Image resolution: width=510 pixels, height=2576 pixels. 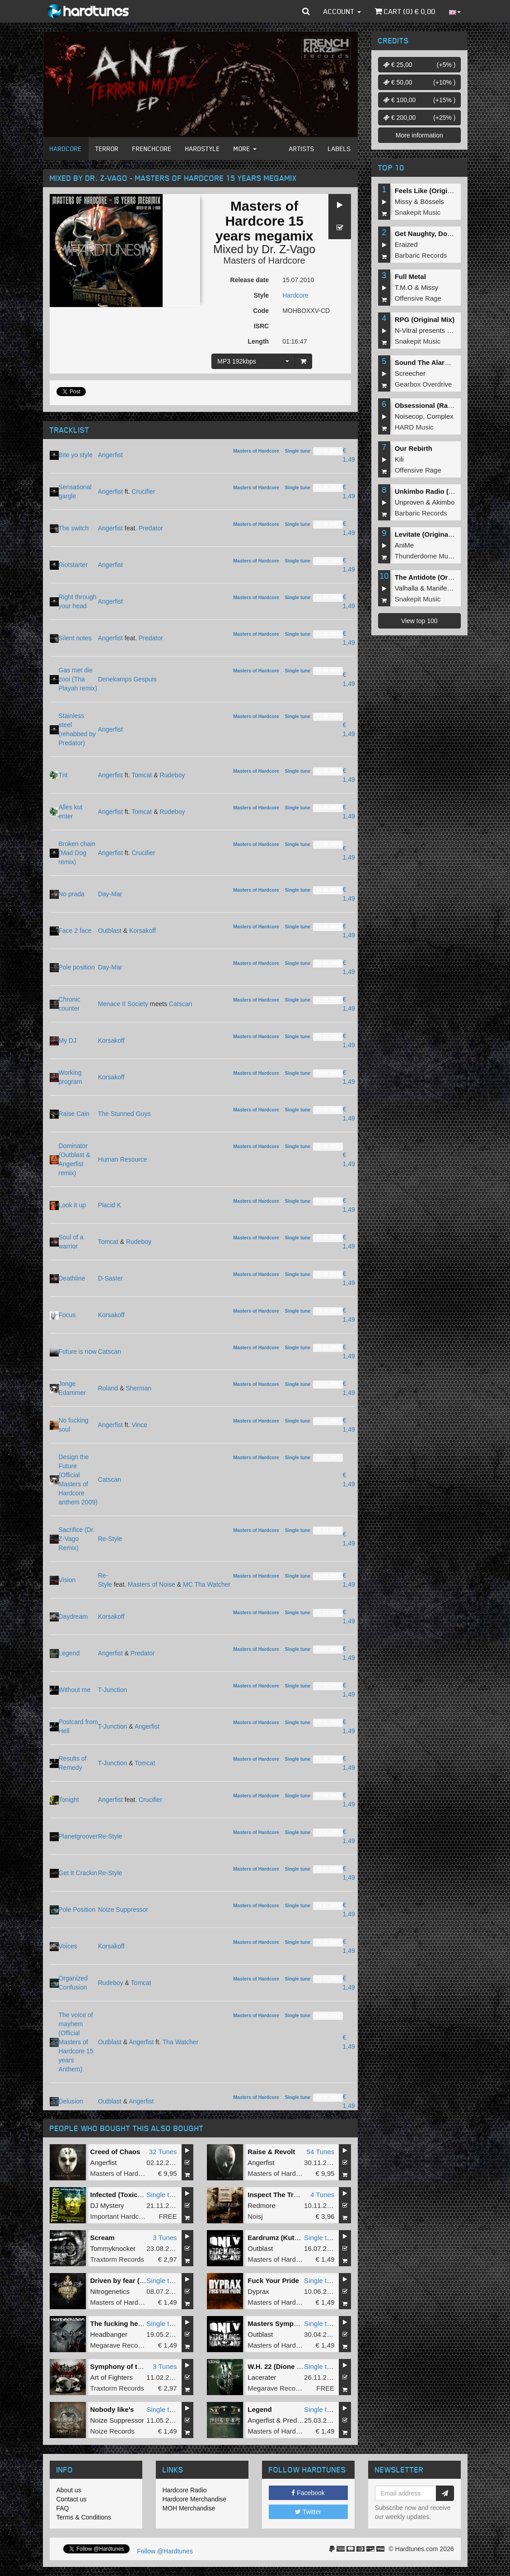 I want to click on Noize Records, so click(x=112, y=2431).